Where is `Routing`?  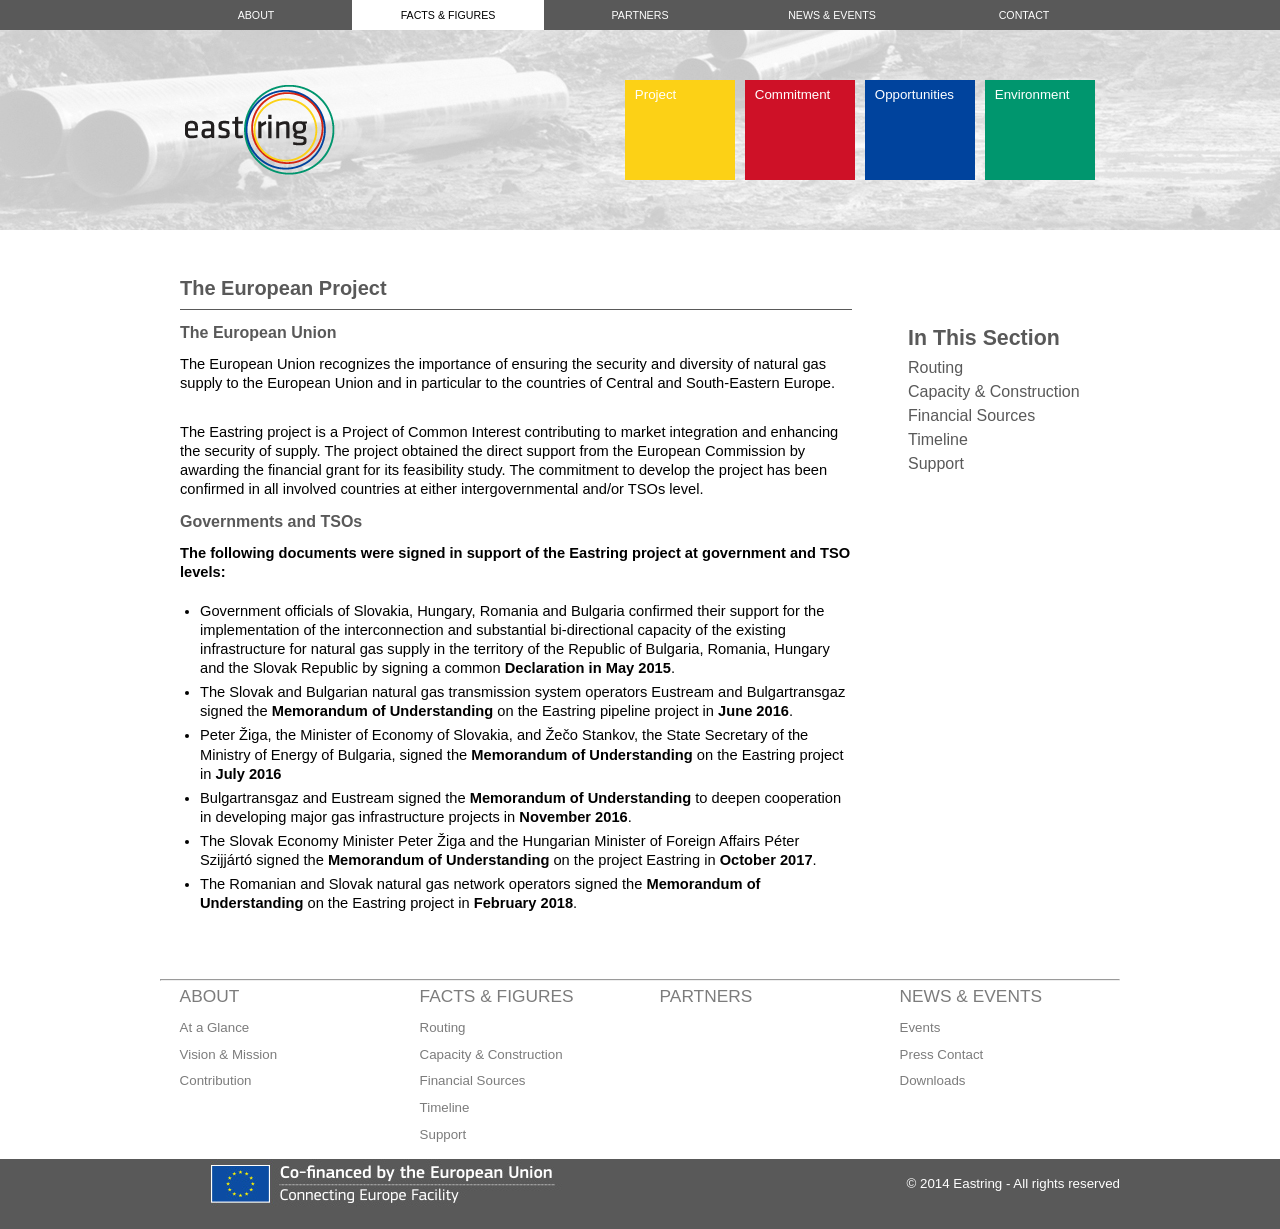
Routing is located at coordinates (935, 367).